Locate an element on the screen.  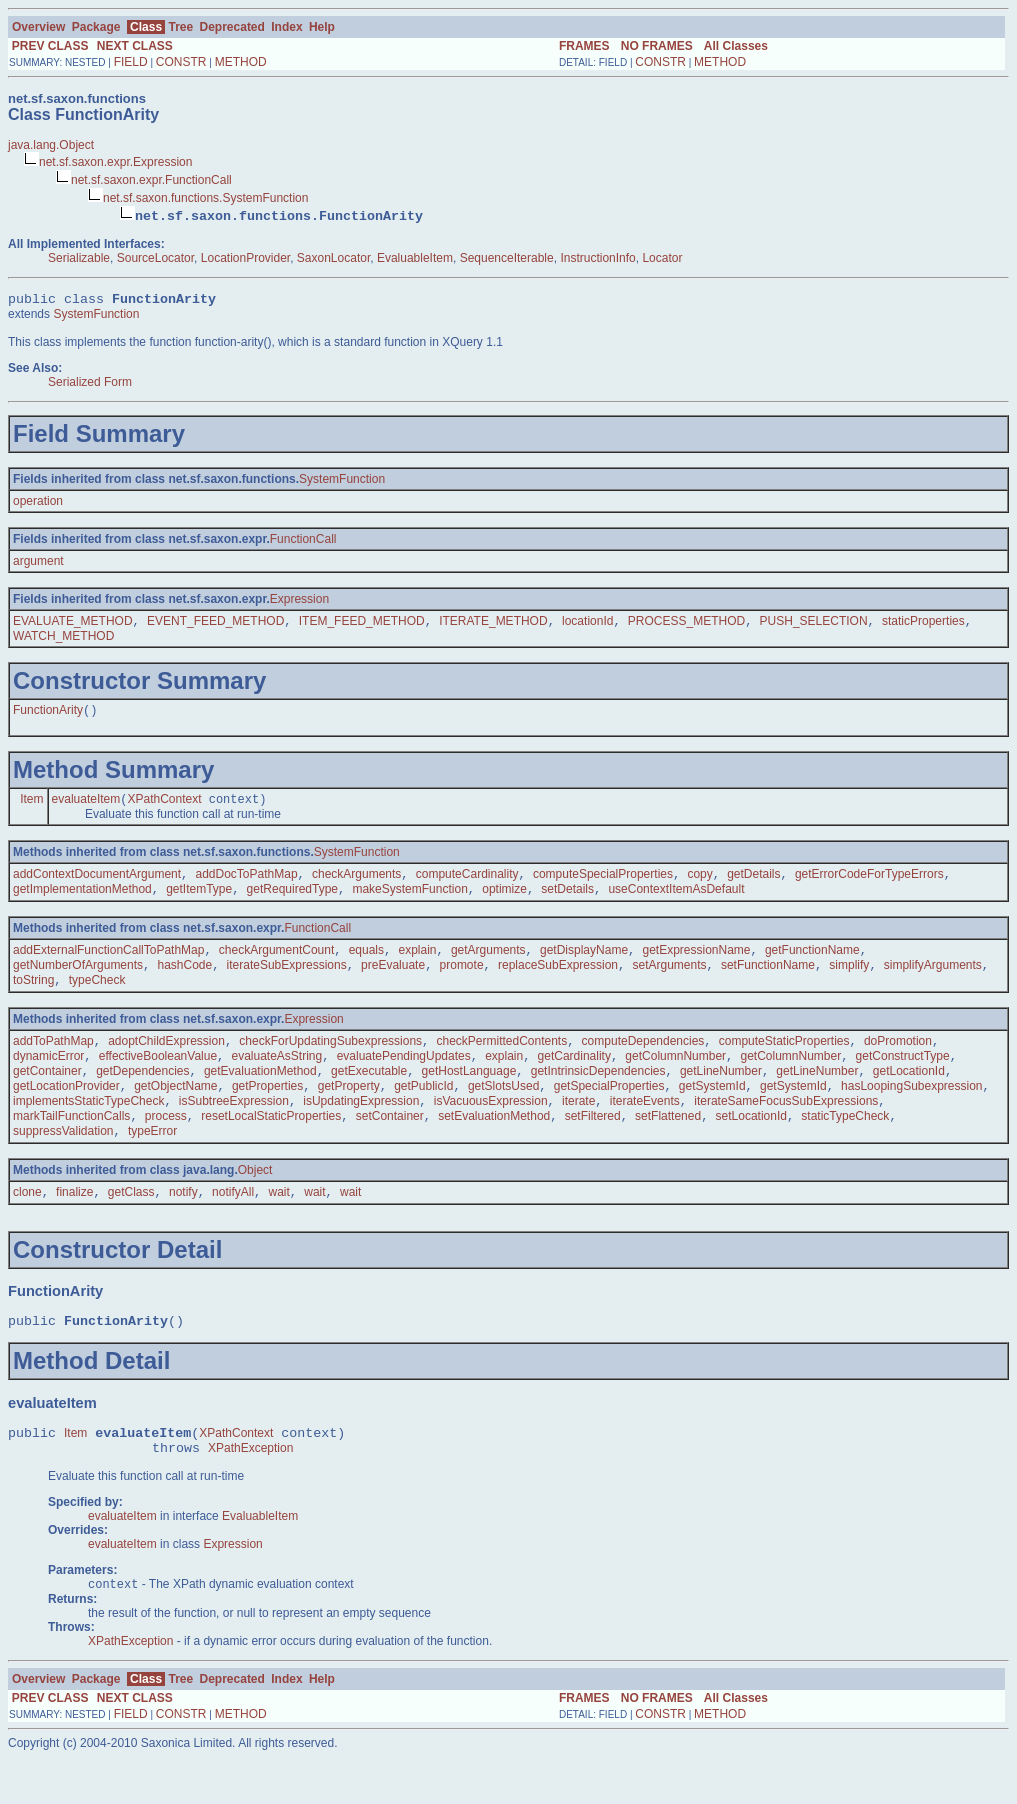
getSpecialProperties is located at coordinates (609, 1113).